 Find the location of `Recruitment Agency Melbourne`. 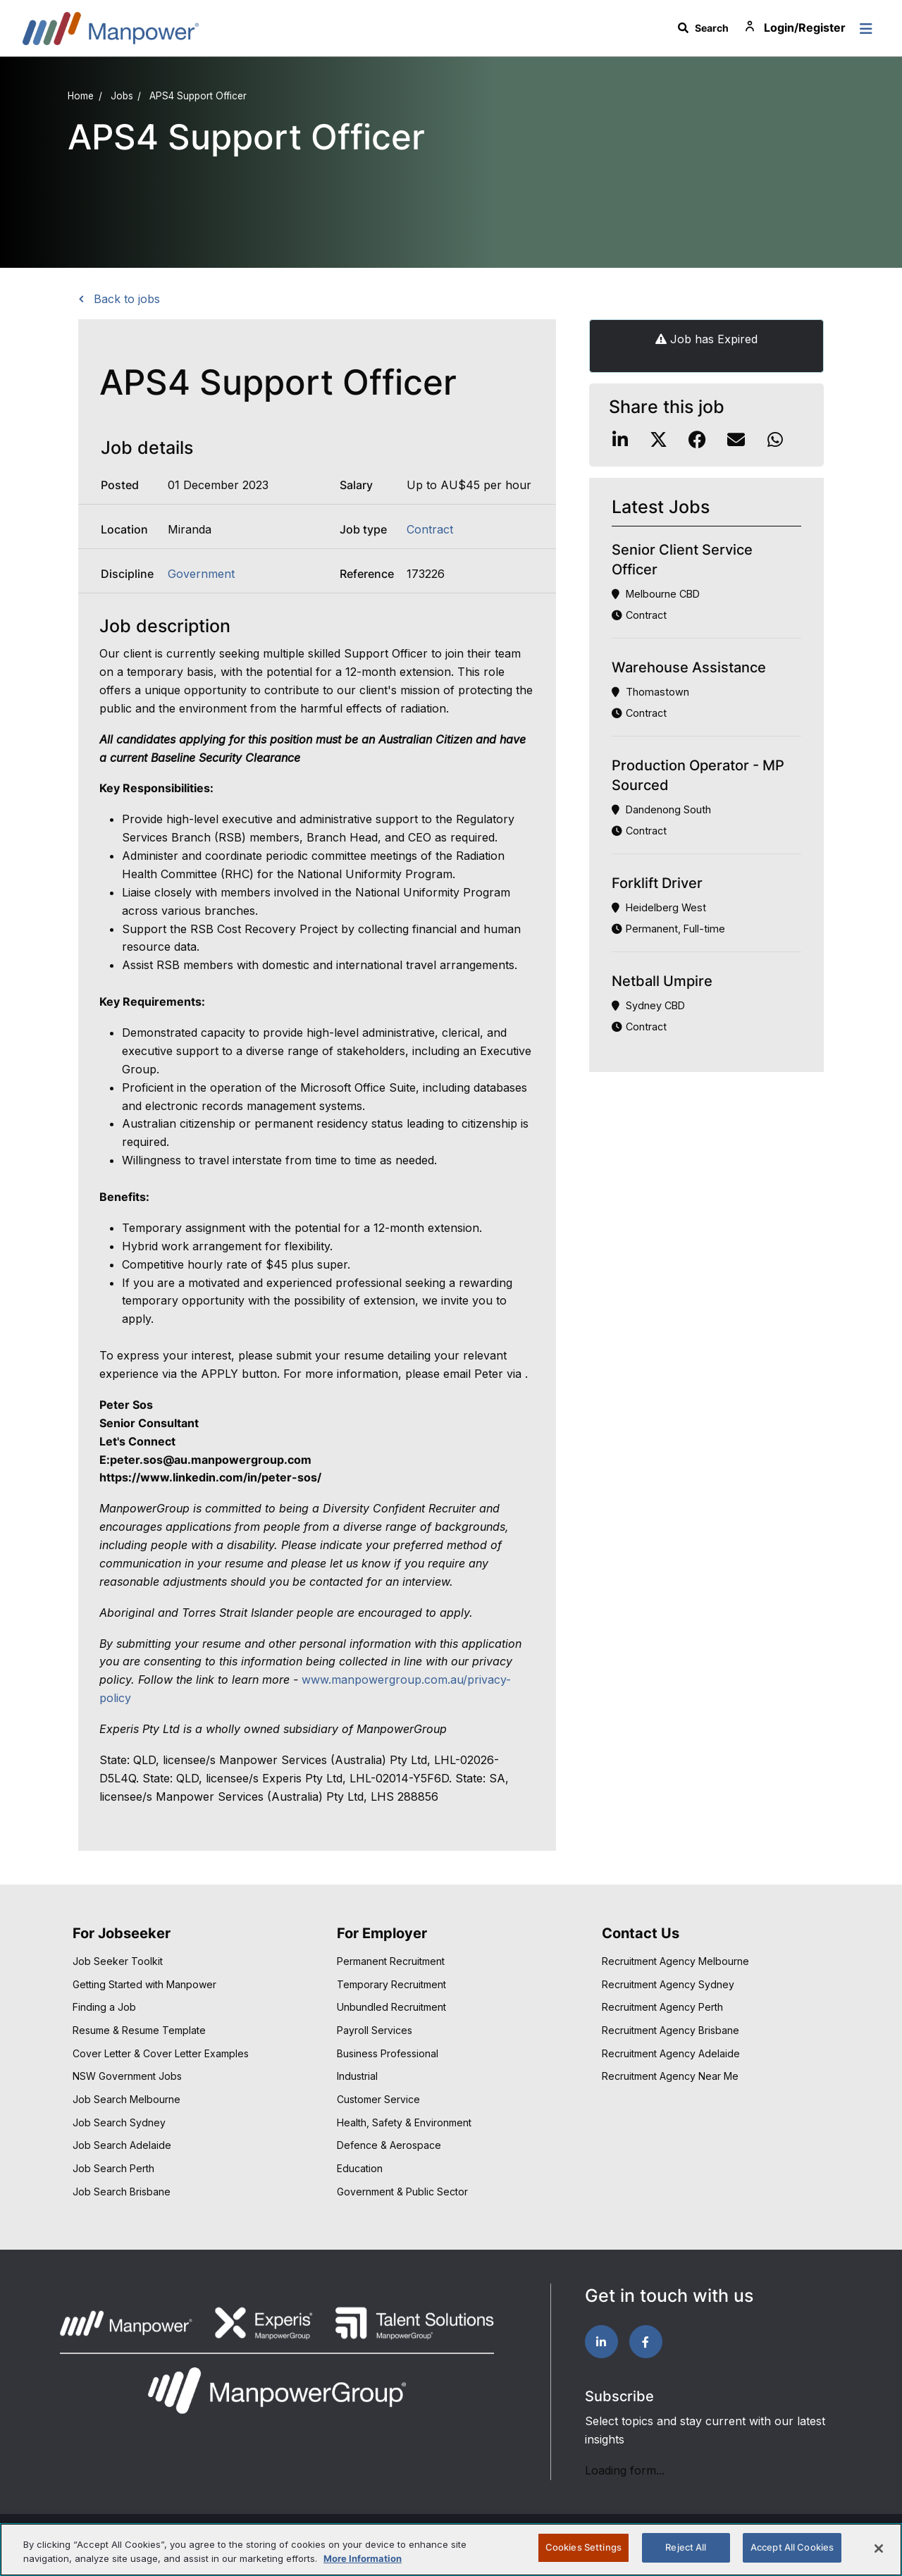

Recruitment Agency Melbourne is located at coordinates (675, 1961).